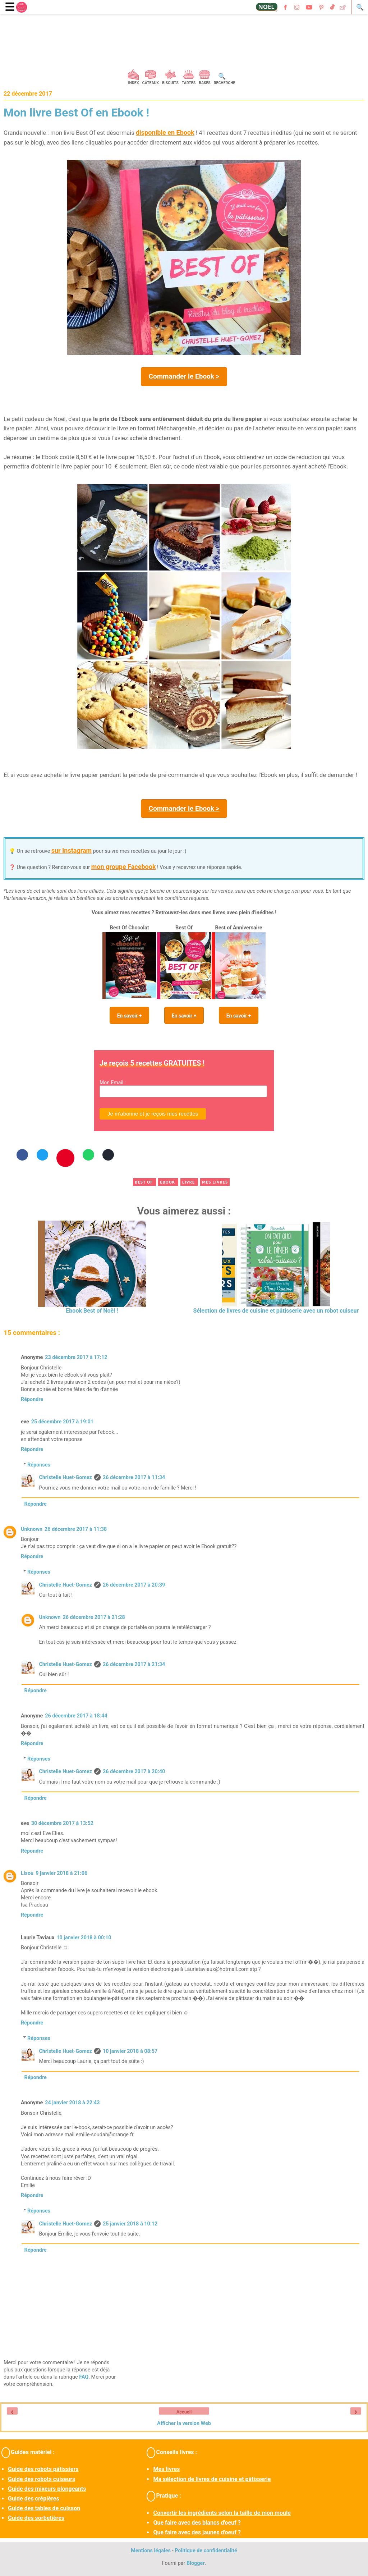 The height and width of the screenshot is (2576, 368). I want to click on Répondre, so click(32, 1399).